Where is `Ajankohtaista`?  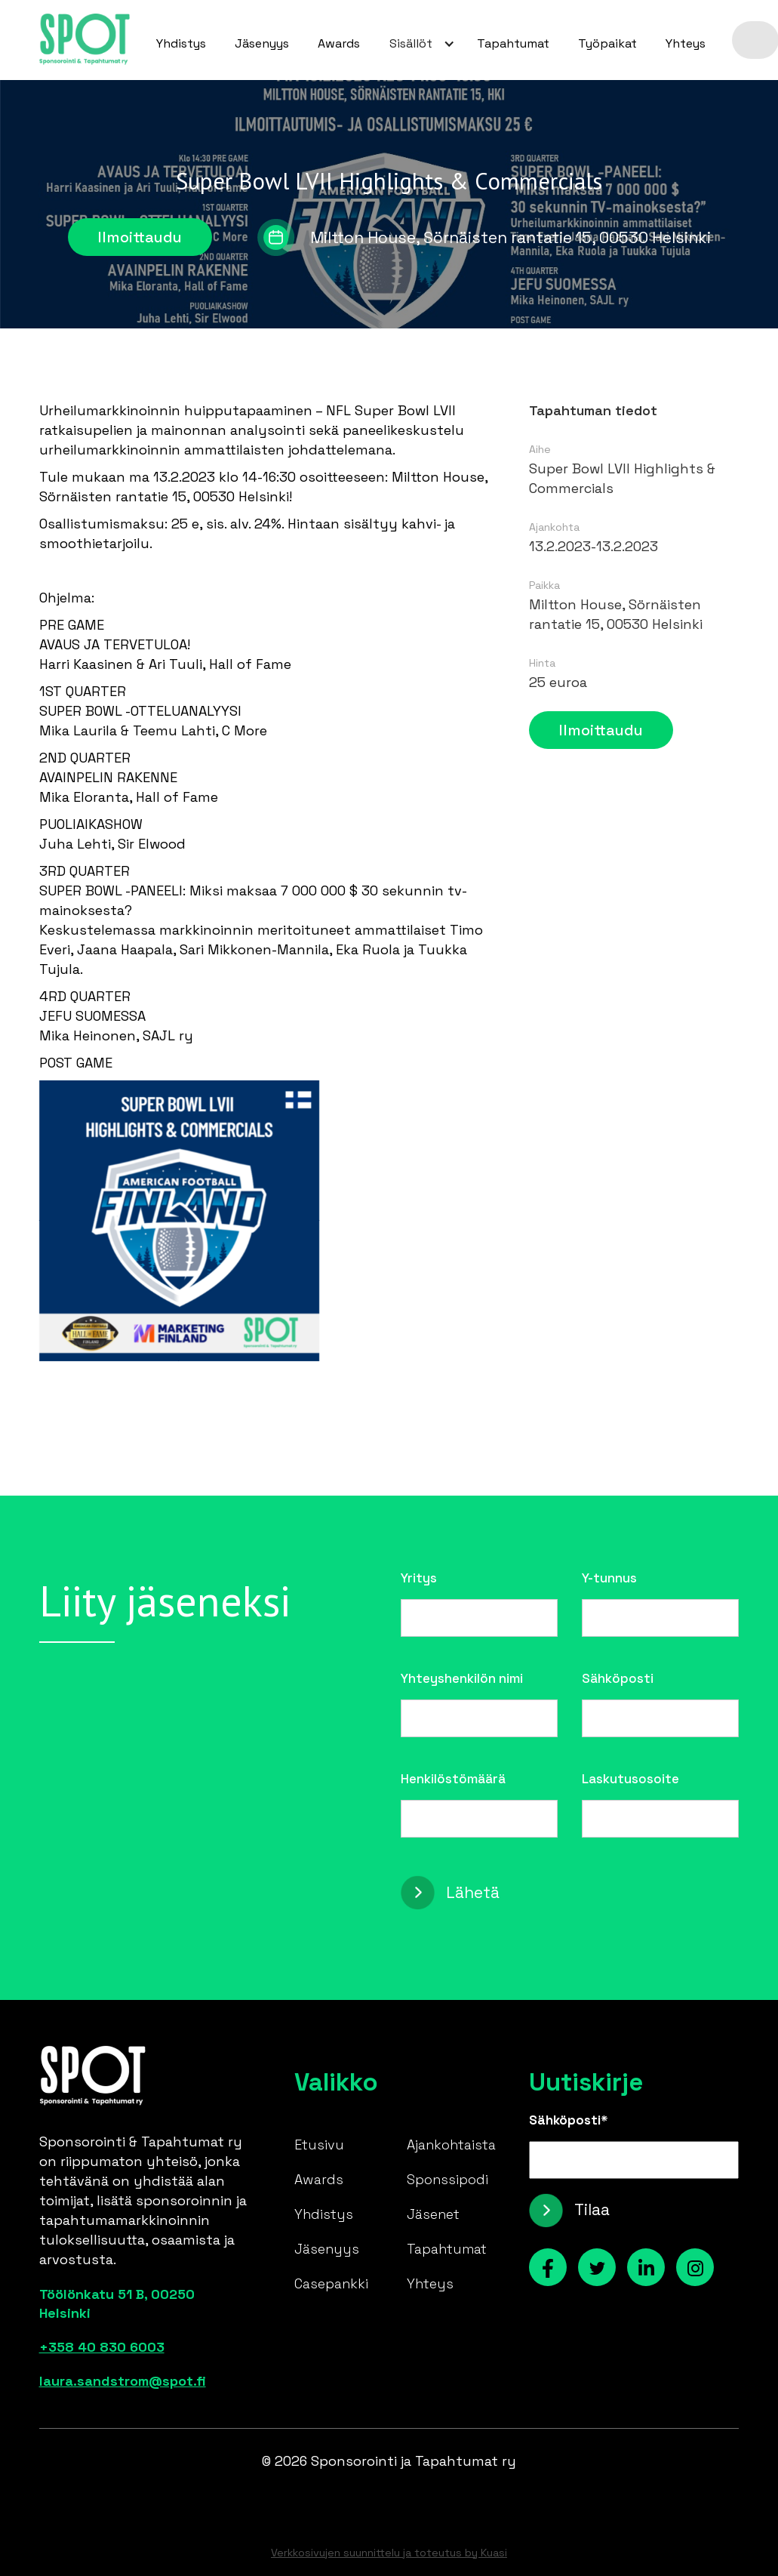
Ajankohtaista is located at coordinates (451, 2144).